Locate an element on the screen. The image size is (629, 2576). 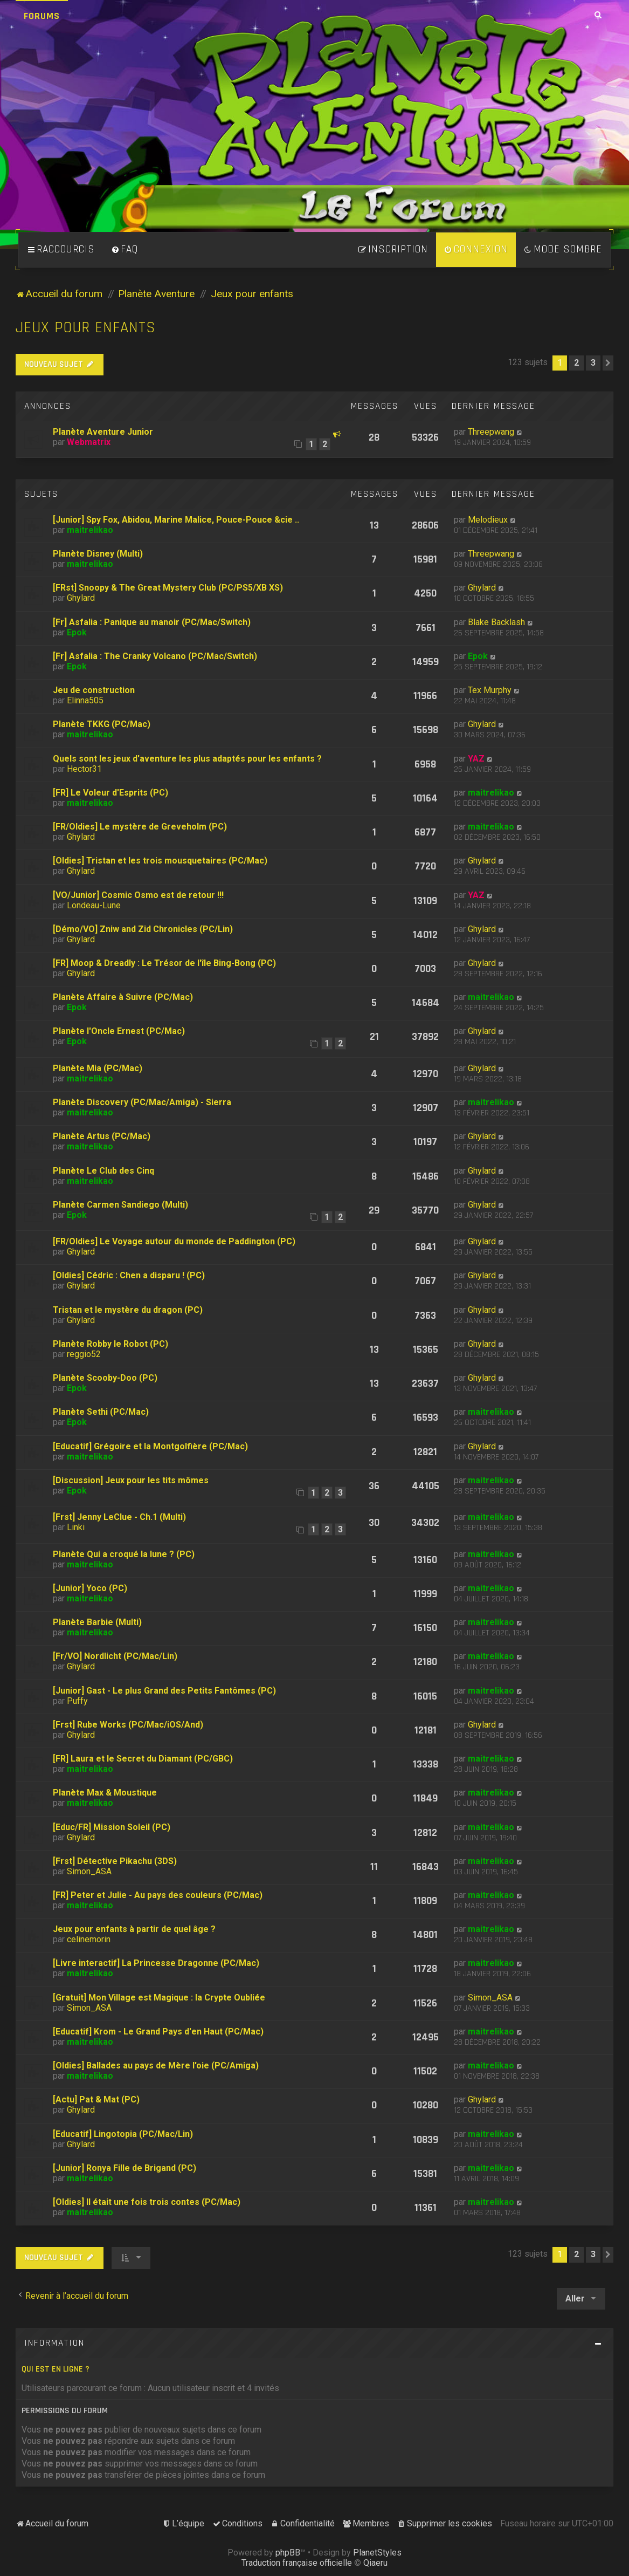
Qui est en ligne ? is located at coordinates (55, 2369).